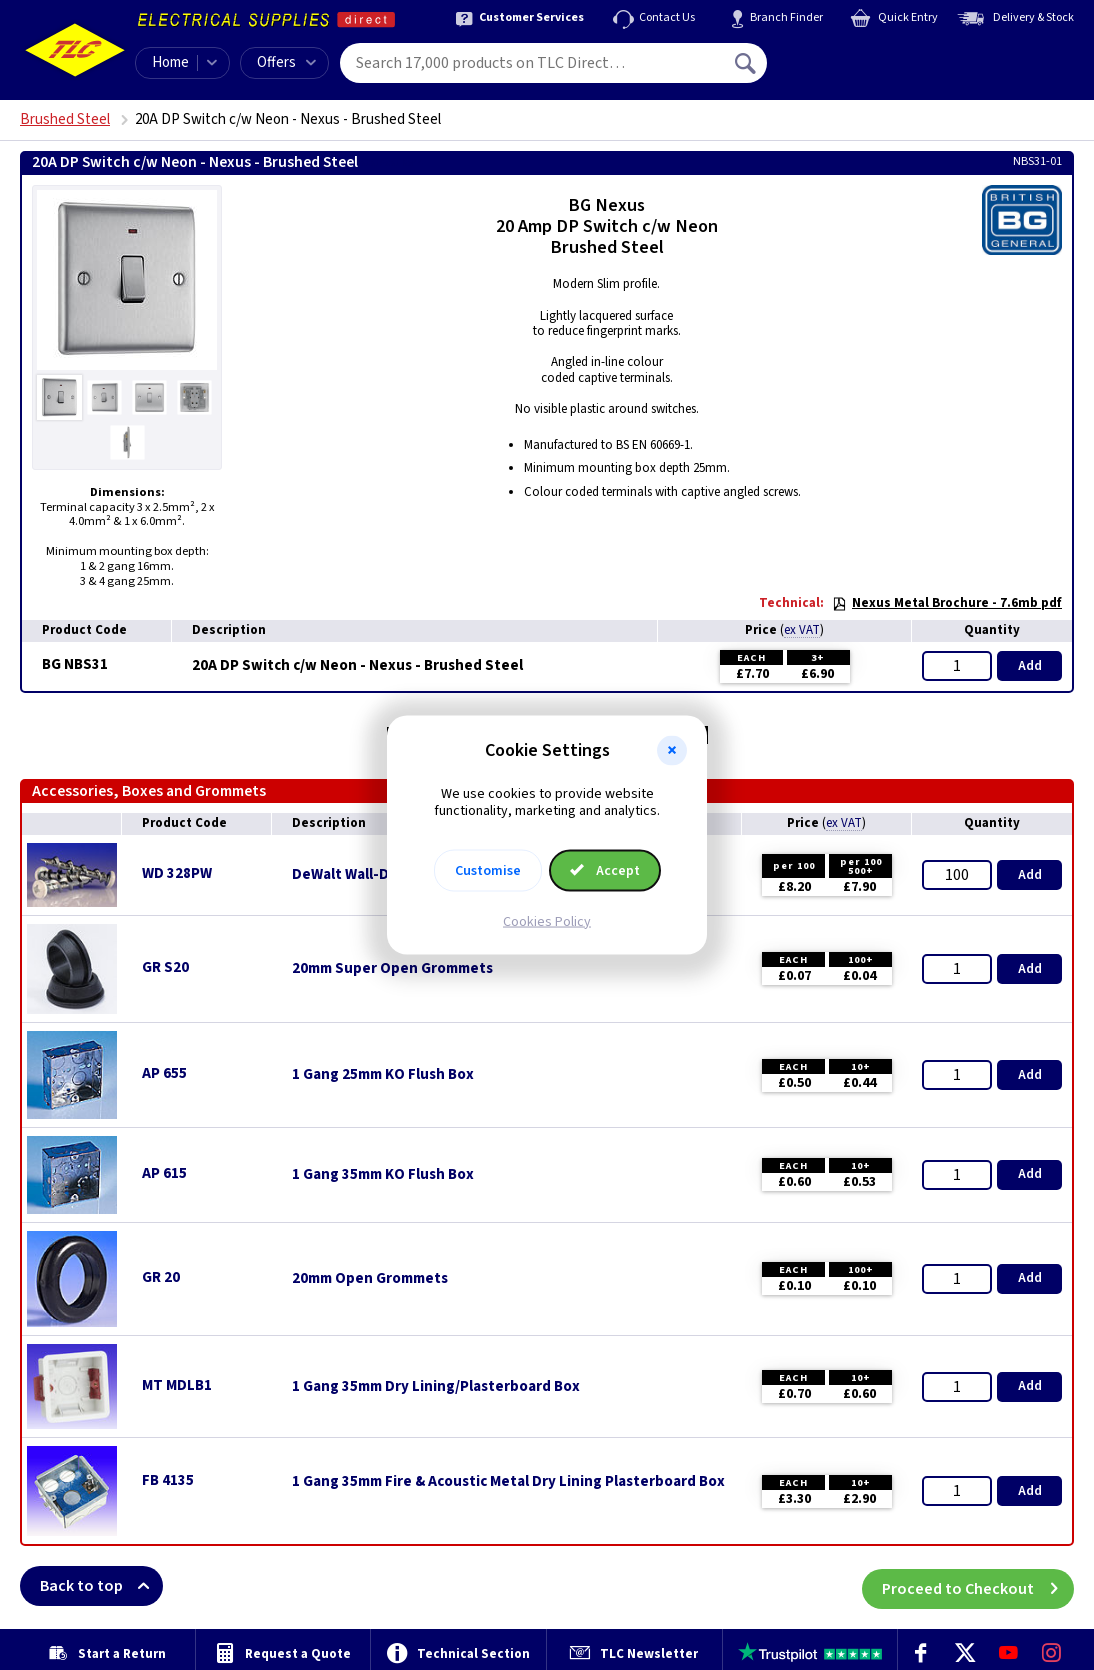 This screenshot has width=1094, height=1670. I want to click on 1 Gang 35mm Fire & Acoustic Metal Dry Lining Plasterboard Box, so click(508, 1482).